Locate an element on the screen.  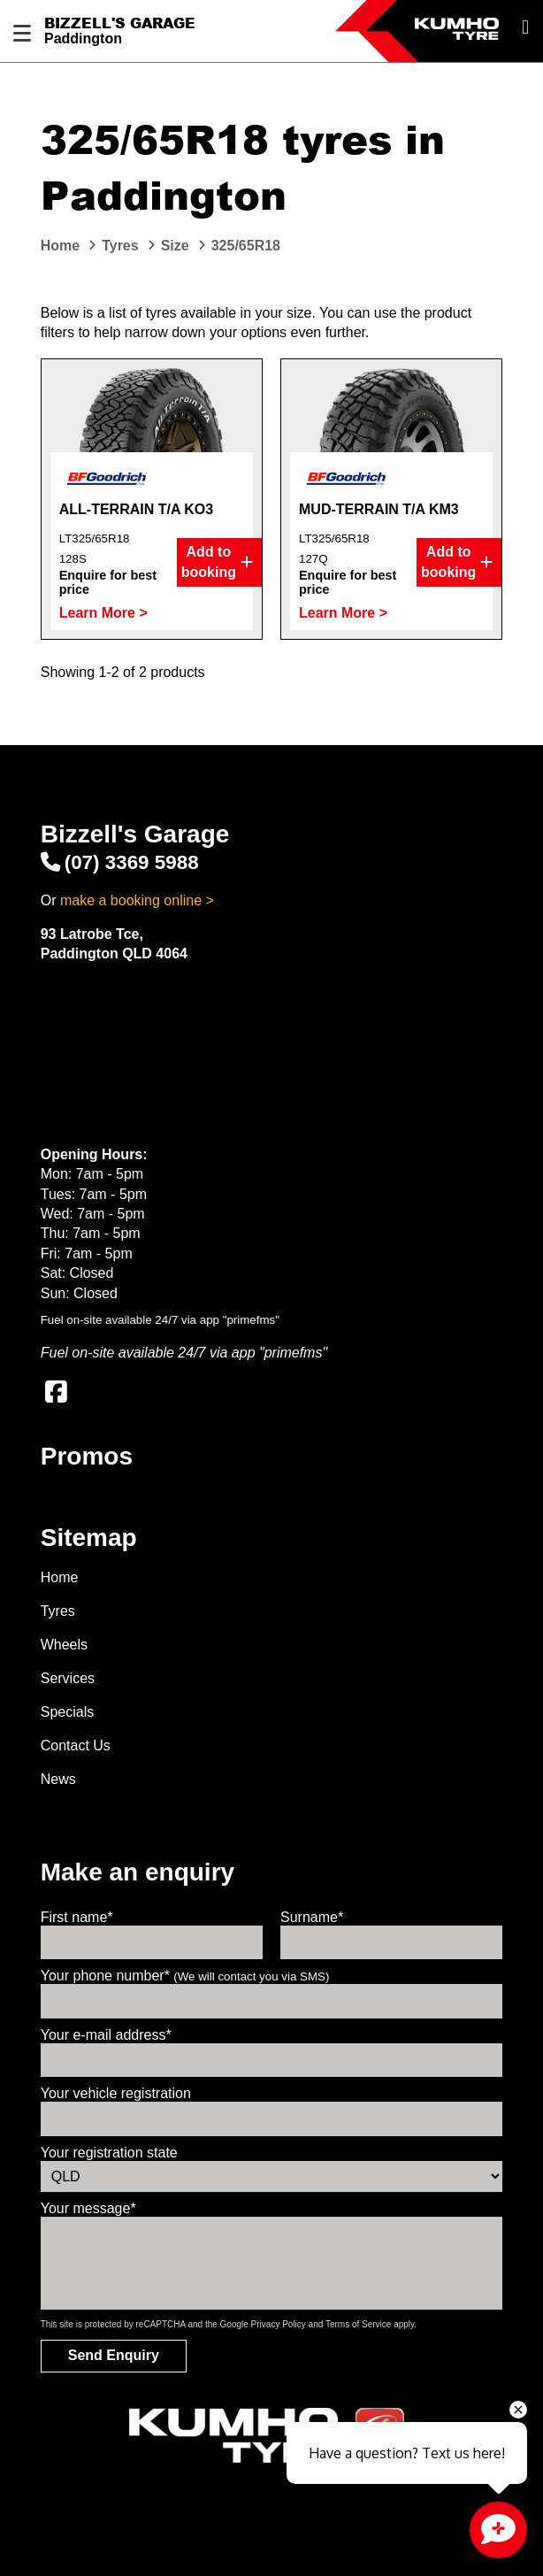
Your e-mail address* is located at coordinates (106, 2034).